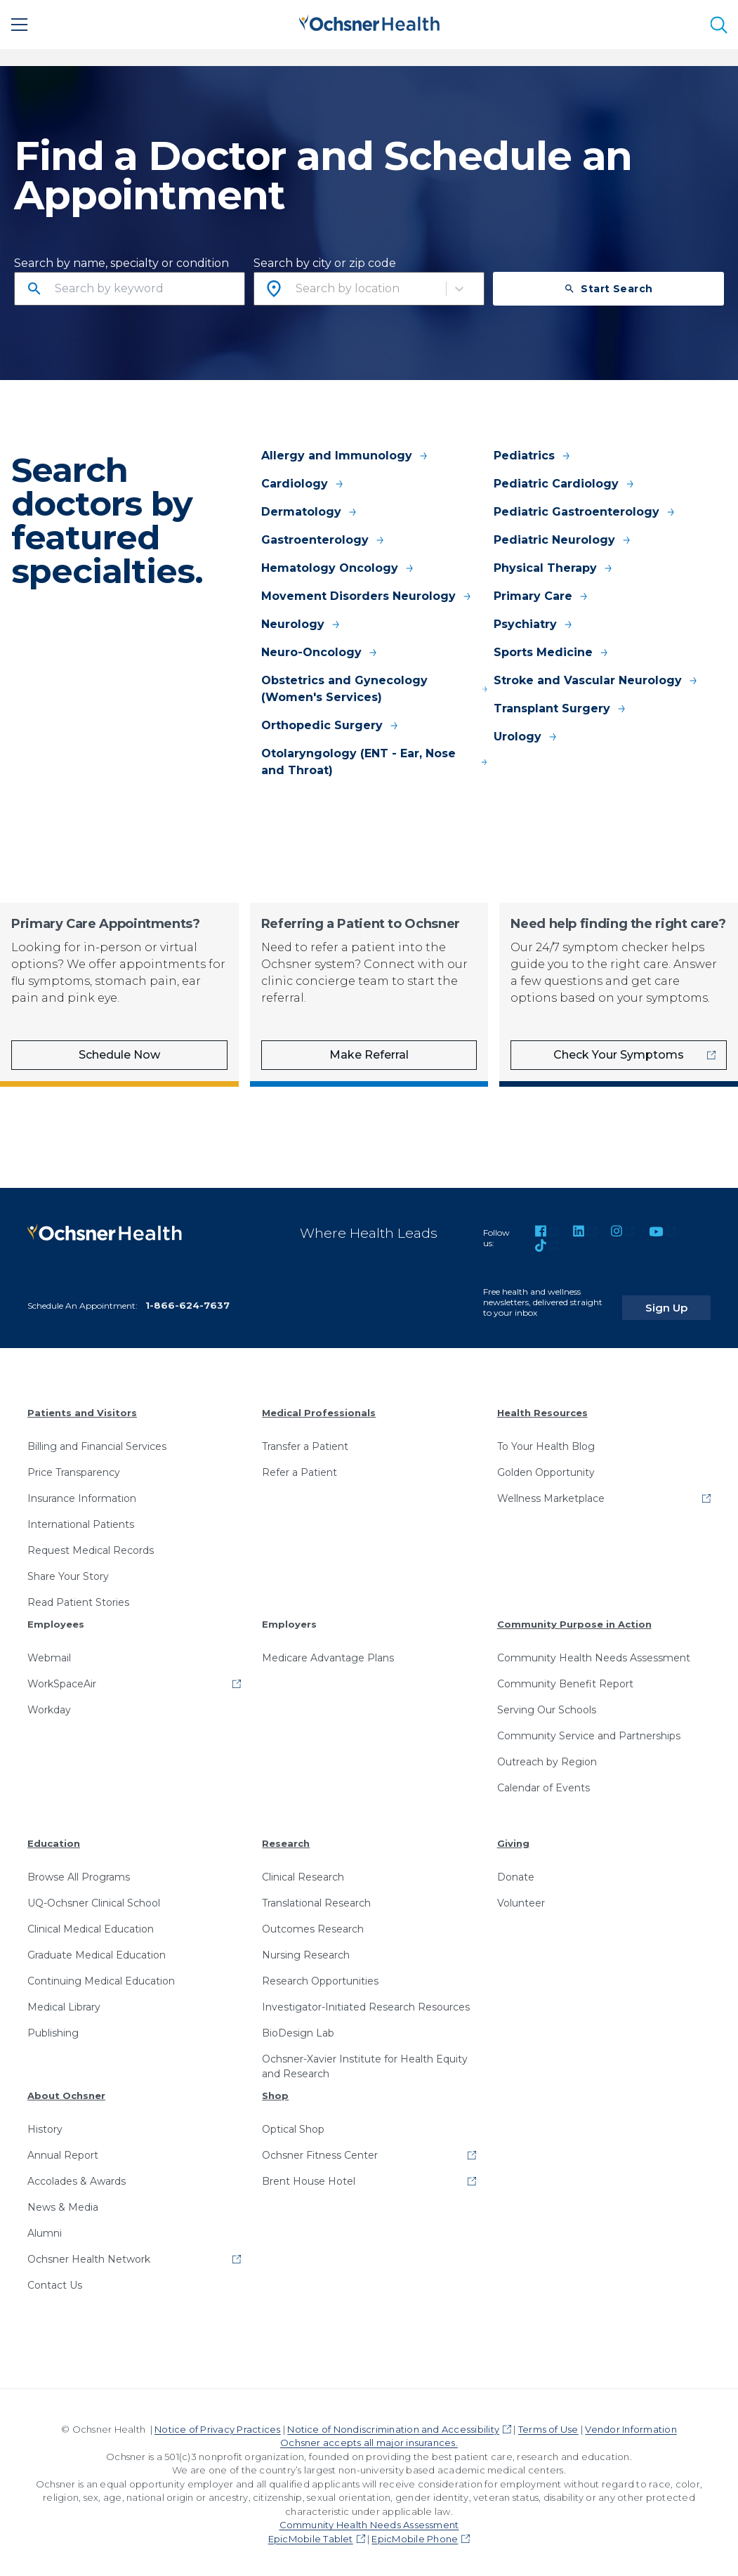  I want to click on Refer a Patient, so click(299, 1468).